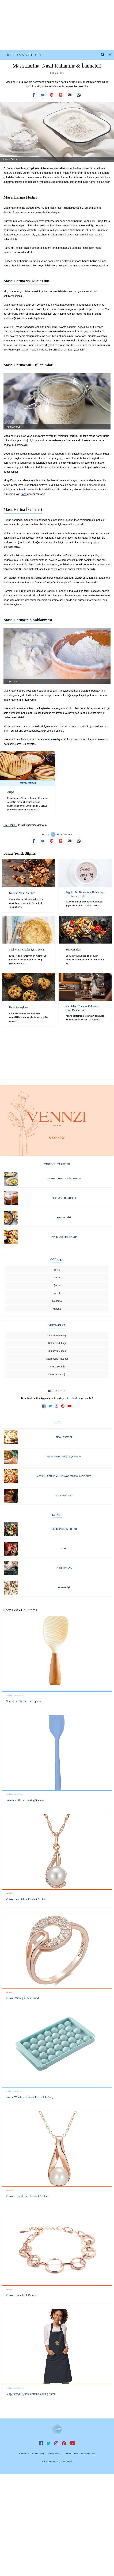  I want to click on Hindistan Mutfağı, so click(57, 1335).